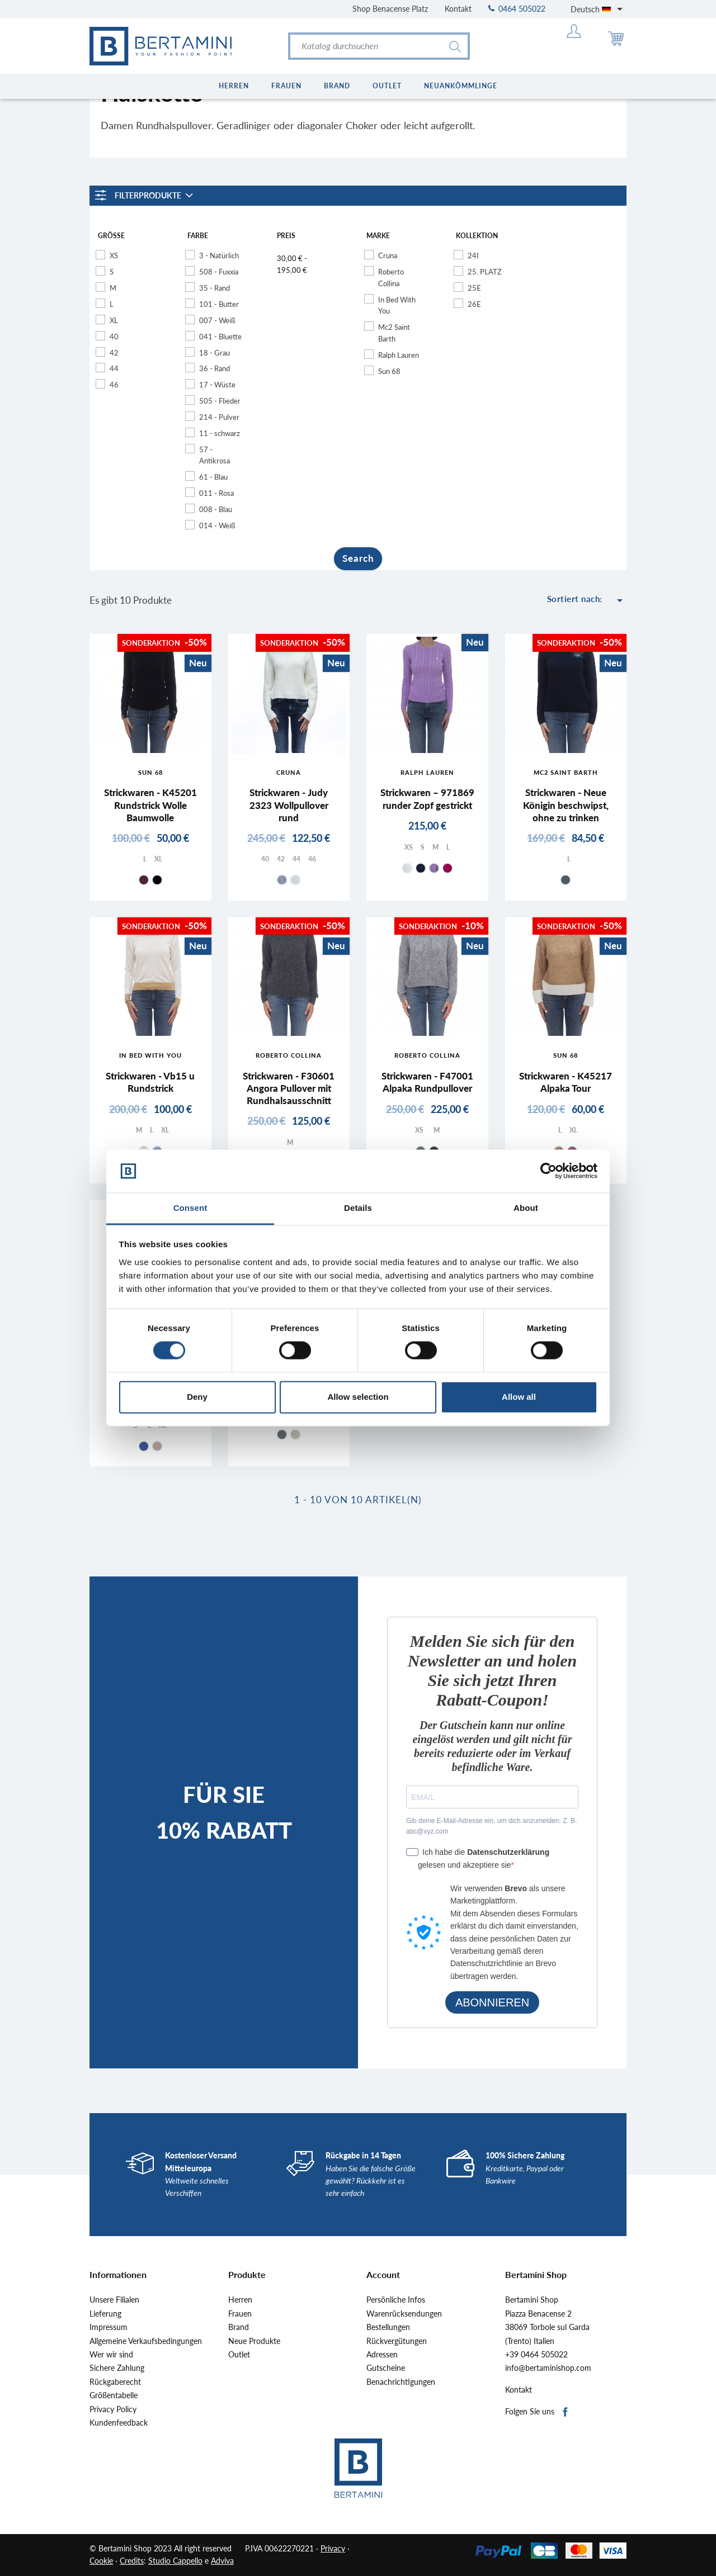 Image resolution: width=716 pixels, height=2576 pixels. What do you see at coordinates (288, 805) in the screenshot?
I see `Strickwaren - Judy 2323 Wollpullover rund` at bounding box center [288, 805].